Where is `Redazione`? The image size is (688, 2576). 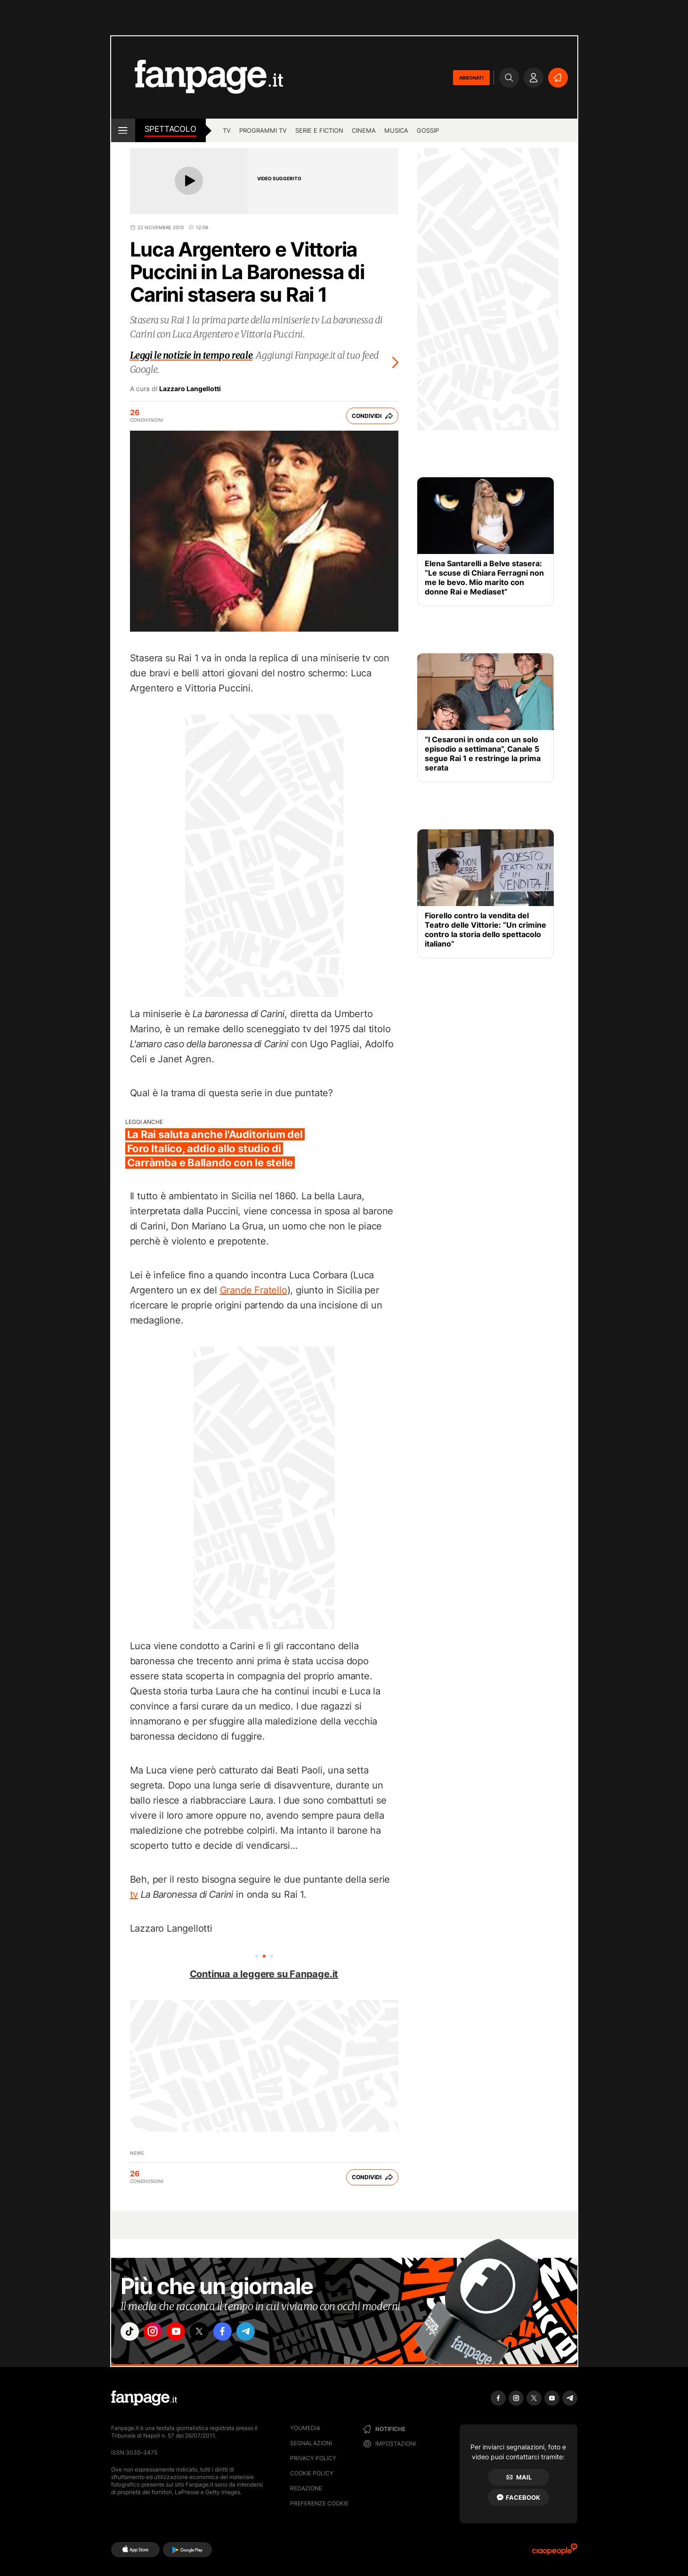 Redazione is located at coordinates (306, 2488).